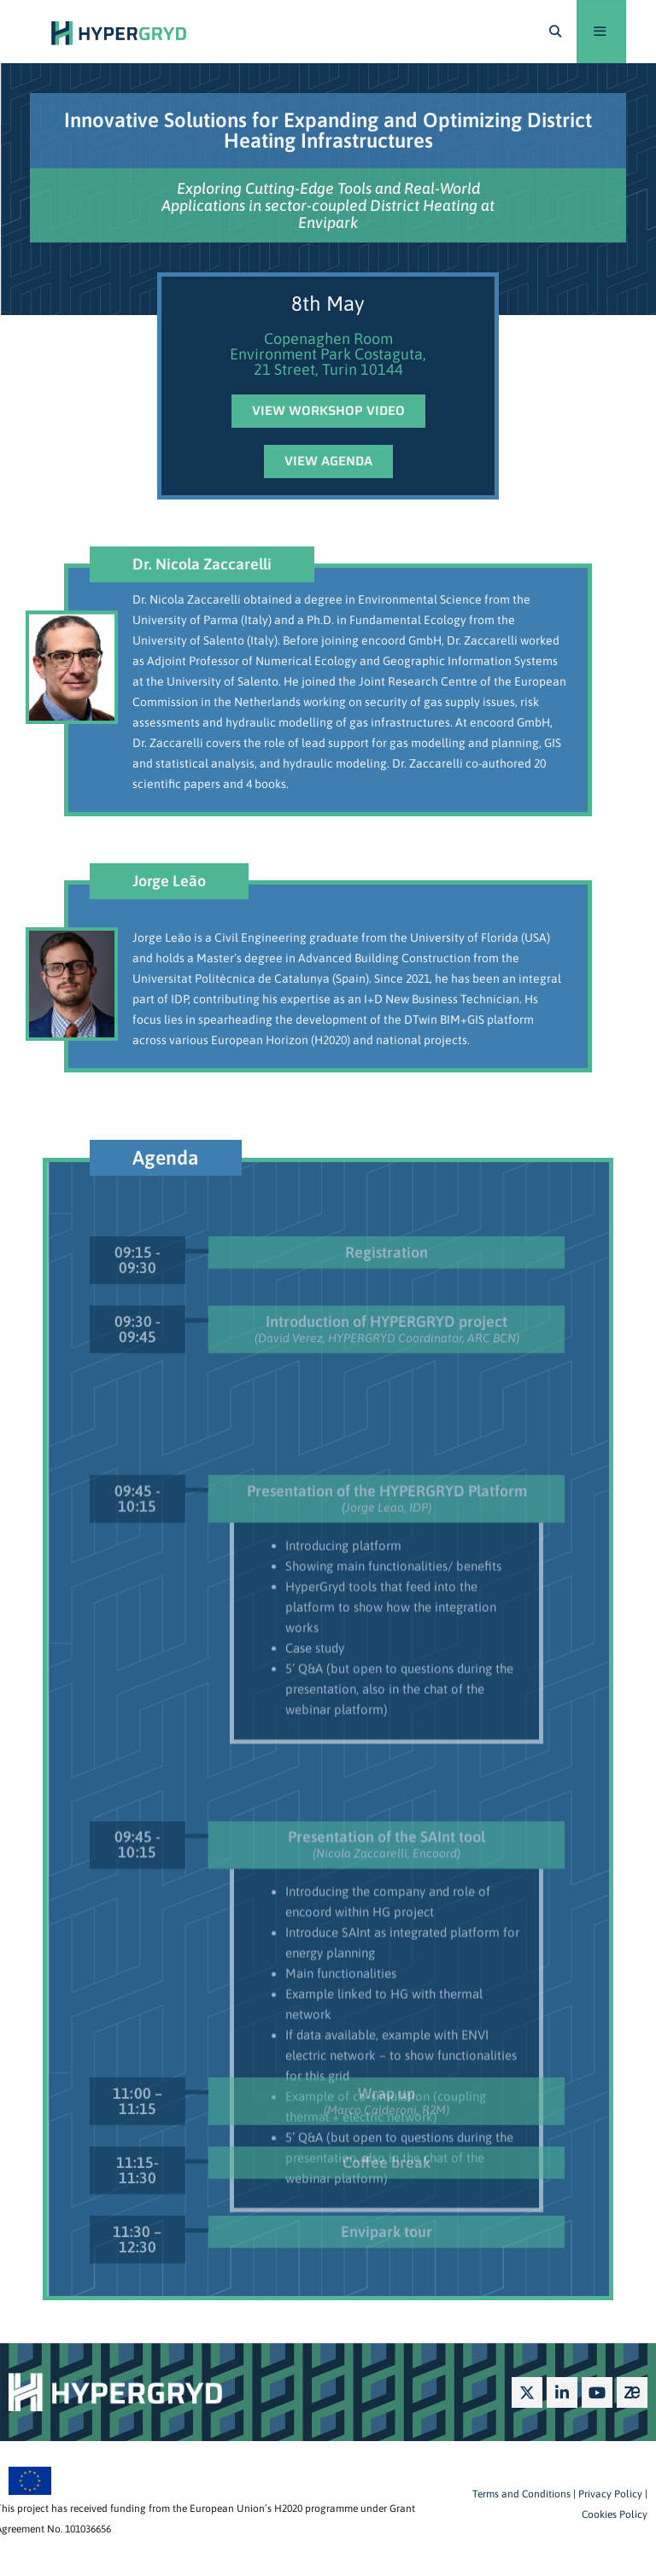  What do you see at coordinates (555, 31) in the screenshot?
I see `[Open Search Bar]` at bounding box center [555, 31].